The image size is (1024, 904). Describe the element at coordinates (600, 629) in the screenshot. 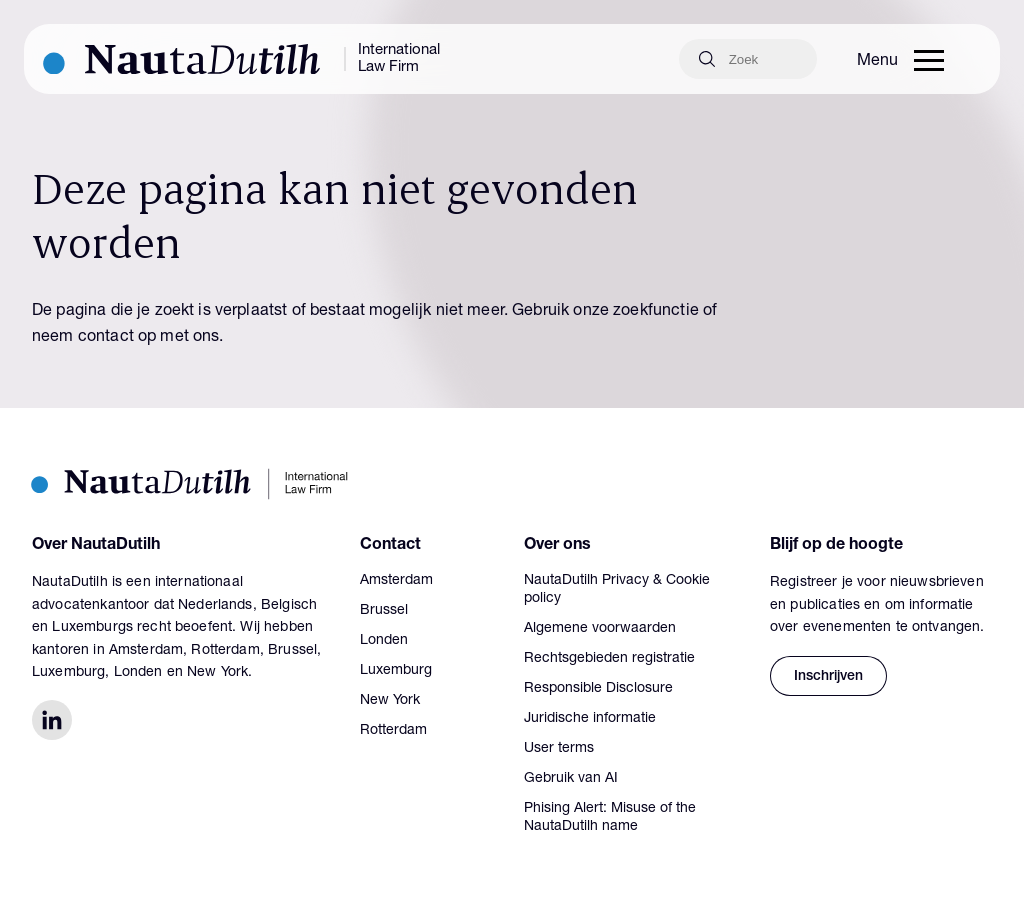

I see `Algemene voorwaarden` at that location.